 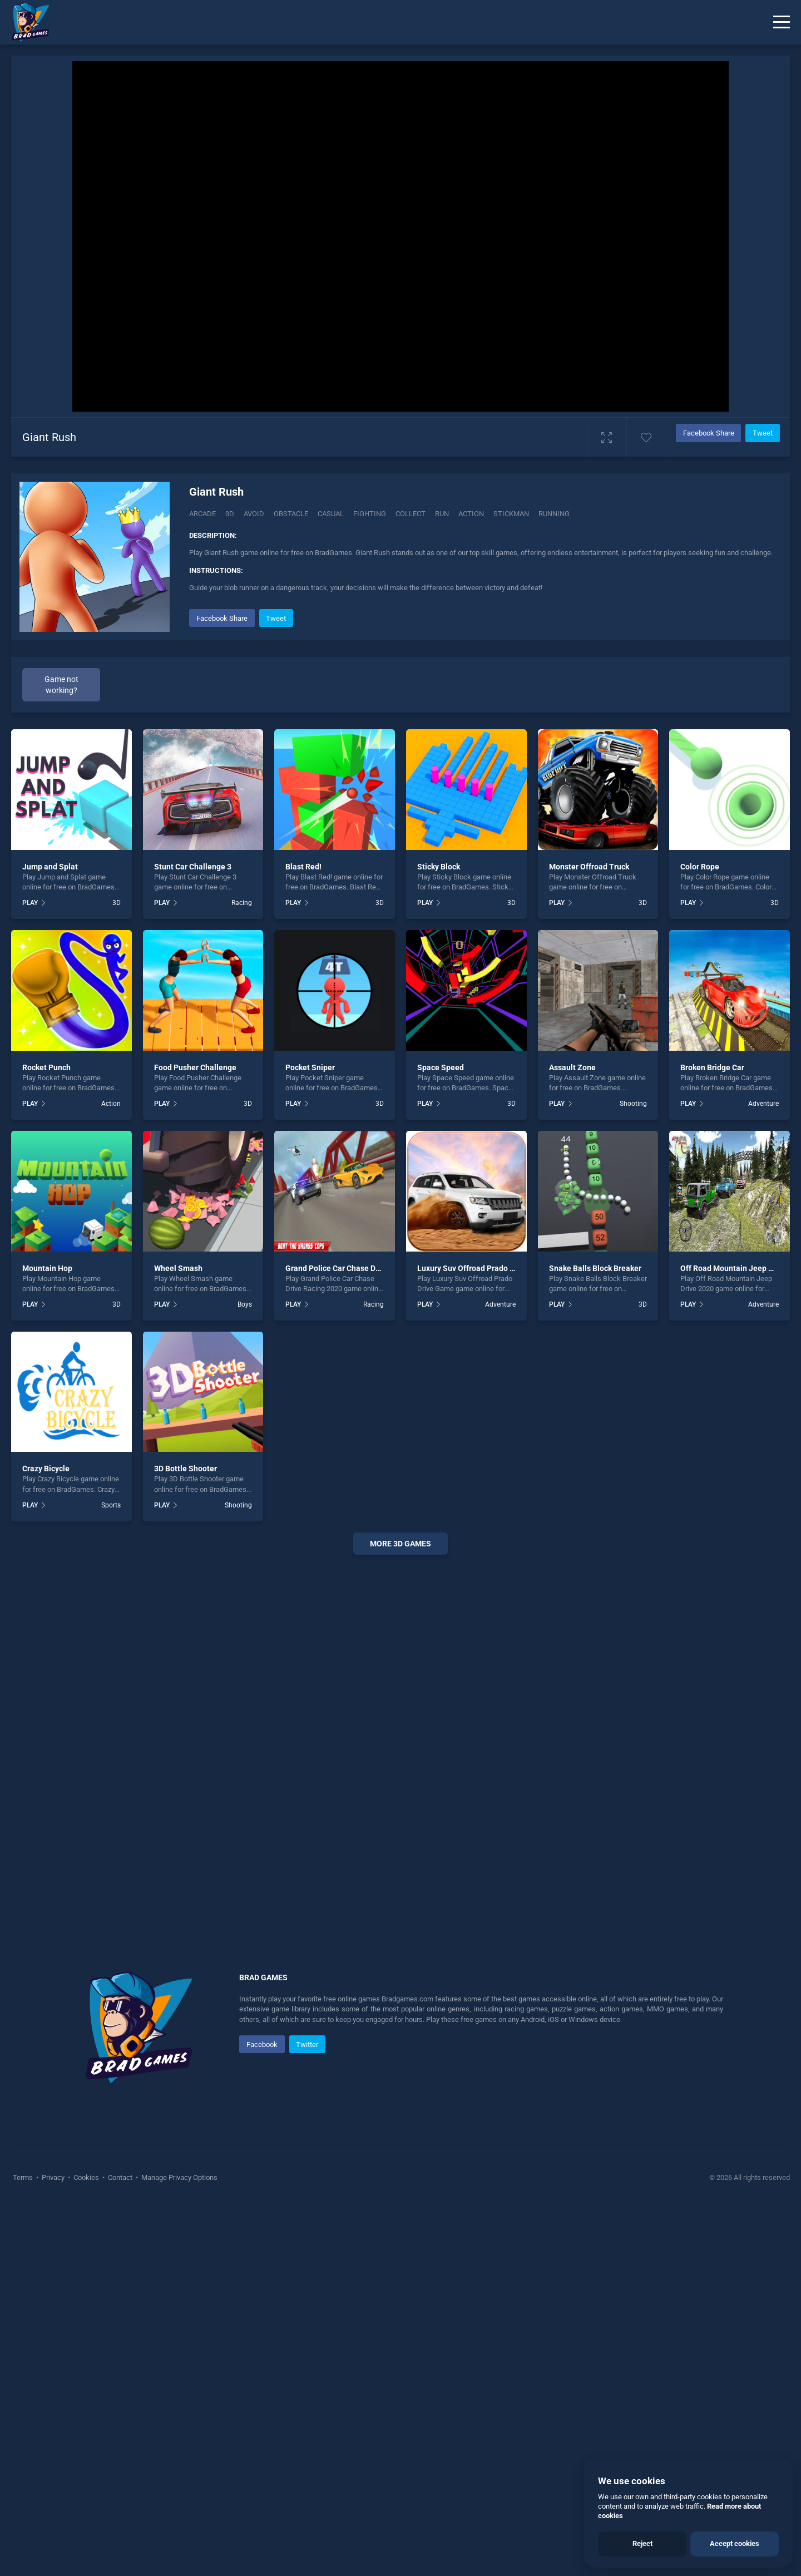 What do you see at coordinates (46, 1437) in the screenshot?
I see `Rocket Punch` at bounding box center [46, 1437].